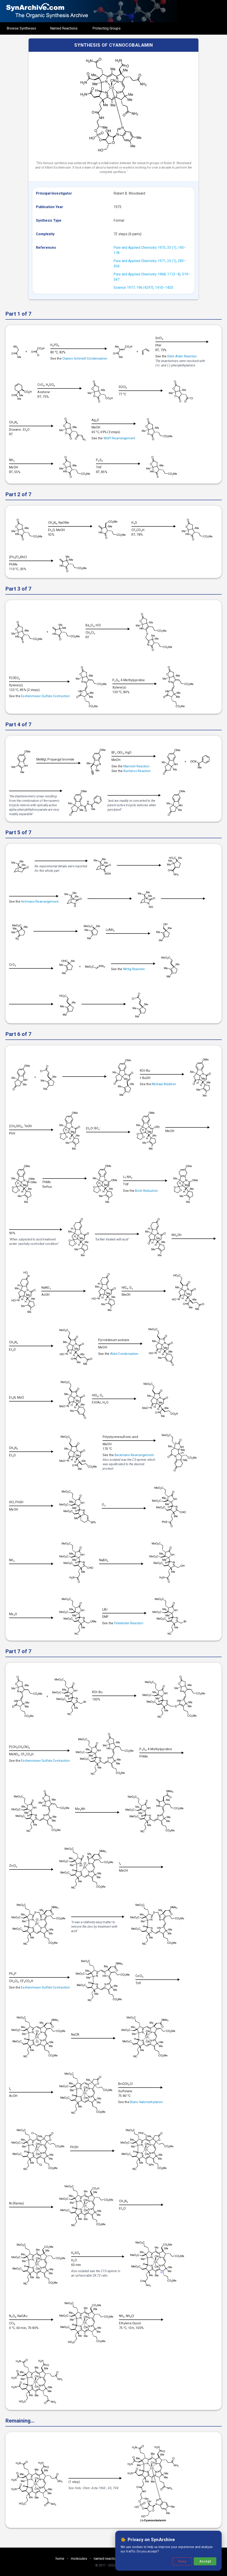 This screenshot has width=227, height=2576. What do you see at coordinates (45, 696) in the screenshot?
I see `Eschenmoser Sulfide Contraction` at bounding box center [45, 696].